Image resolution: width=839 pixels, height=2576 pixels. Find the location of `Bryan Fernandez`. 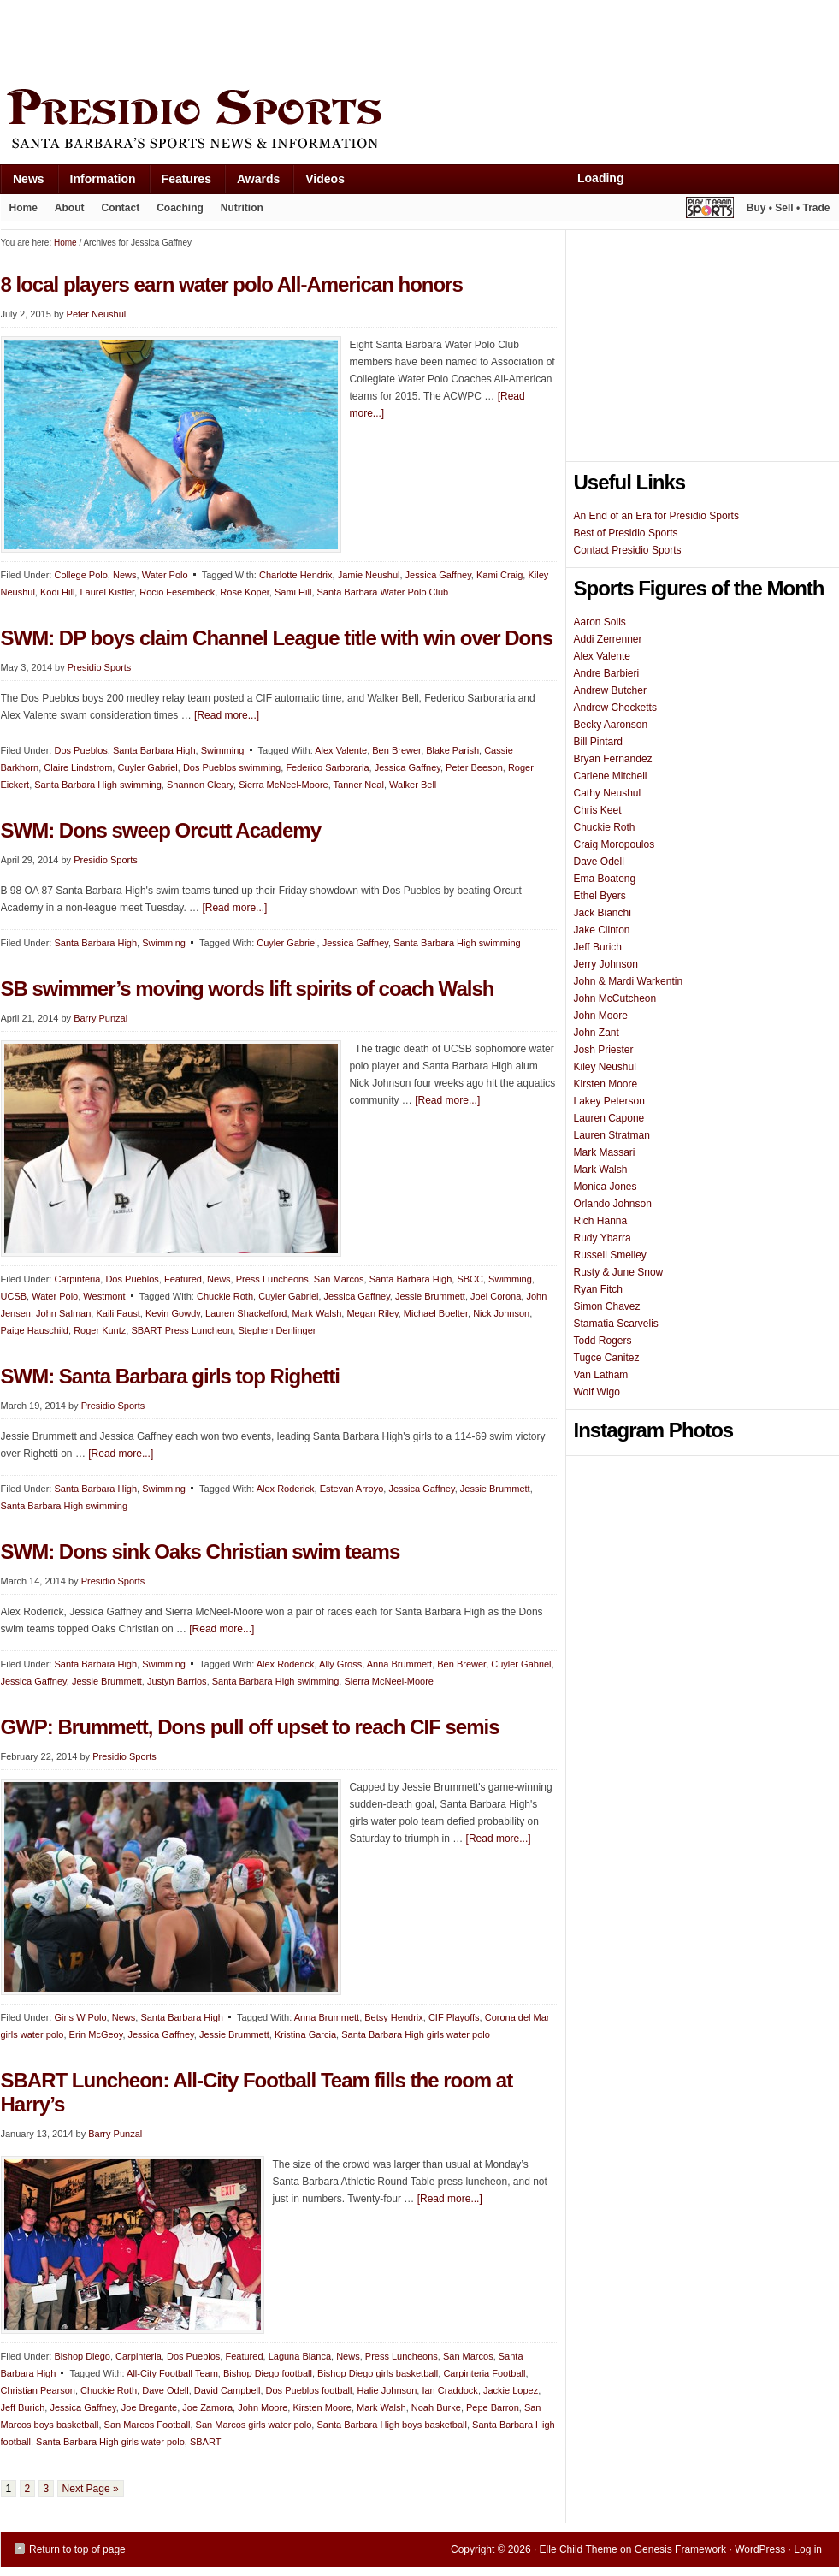

Bryan Fernandez is located at coordinates (613, 759).